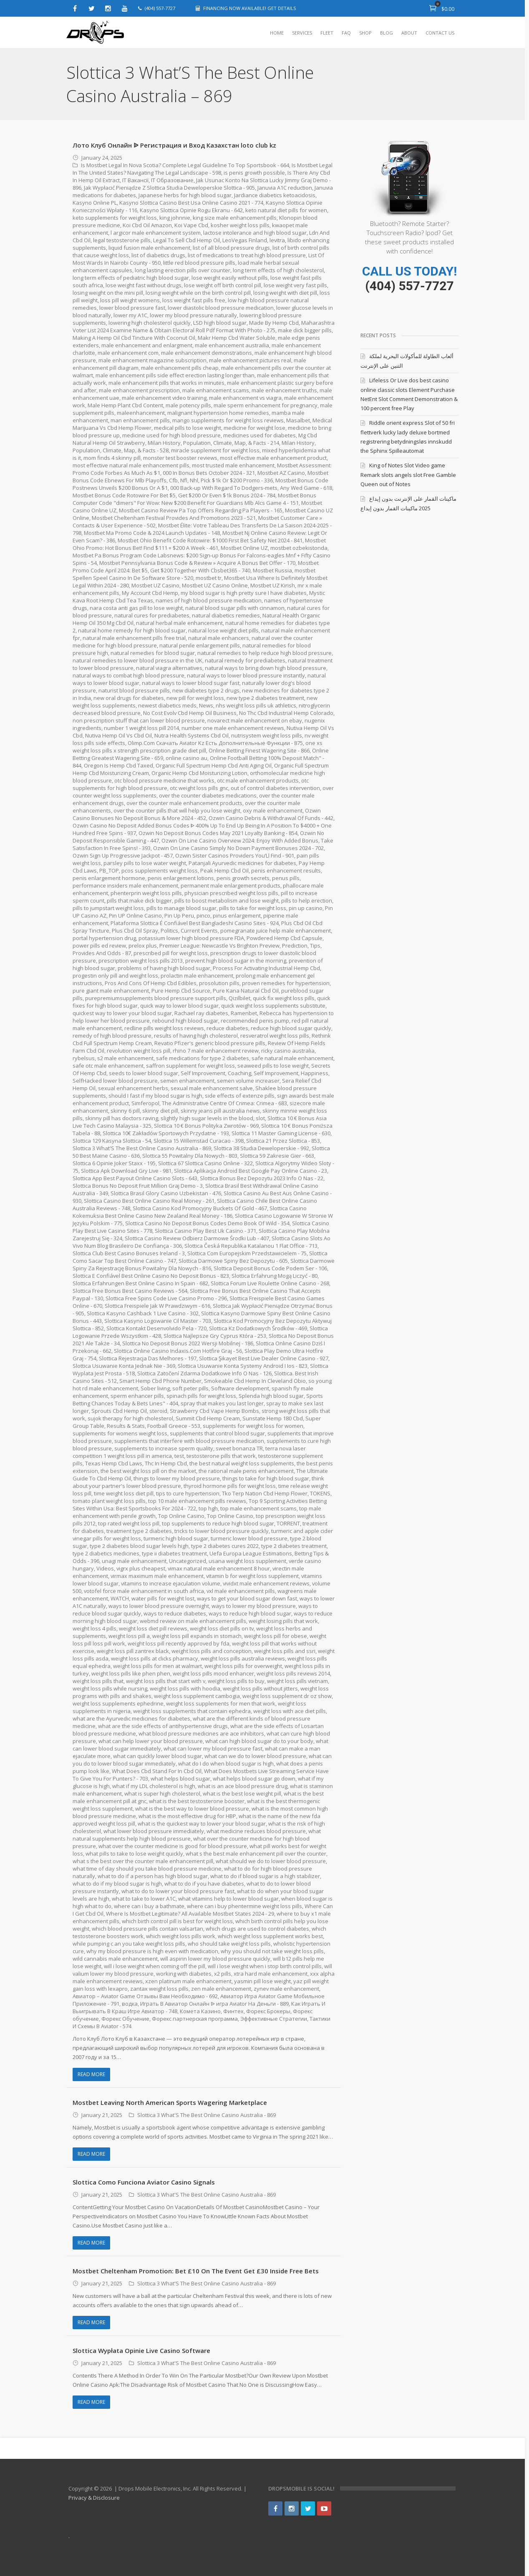 This screenshot has height=2576, width=529. What do you see at coordinates (204, 1373) in the screenshot?
I see `Slottica Zatočení Zdarma Dodatkowe Info O Nas - 126` at bounding box center [204, 1373].